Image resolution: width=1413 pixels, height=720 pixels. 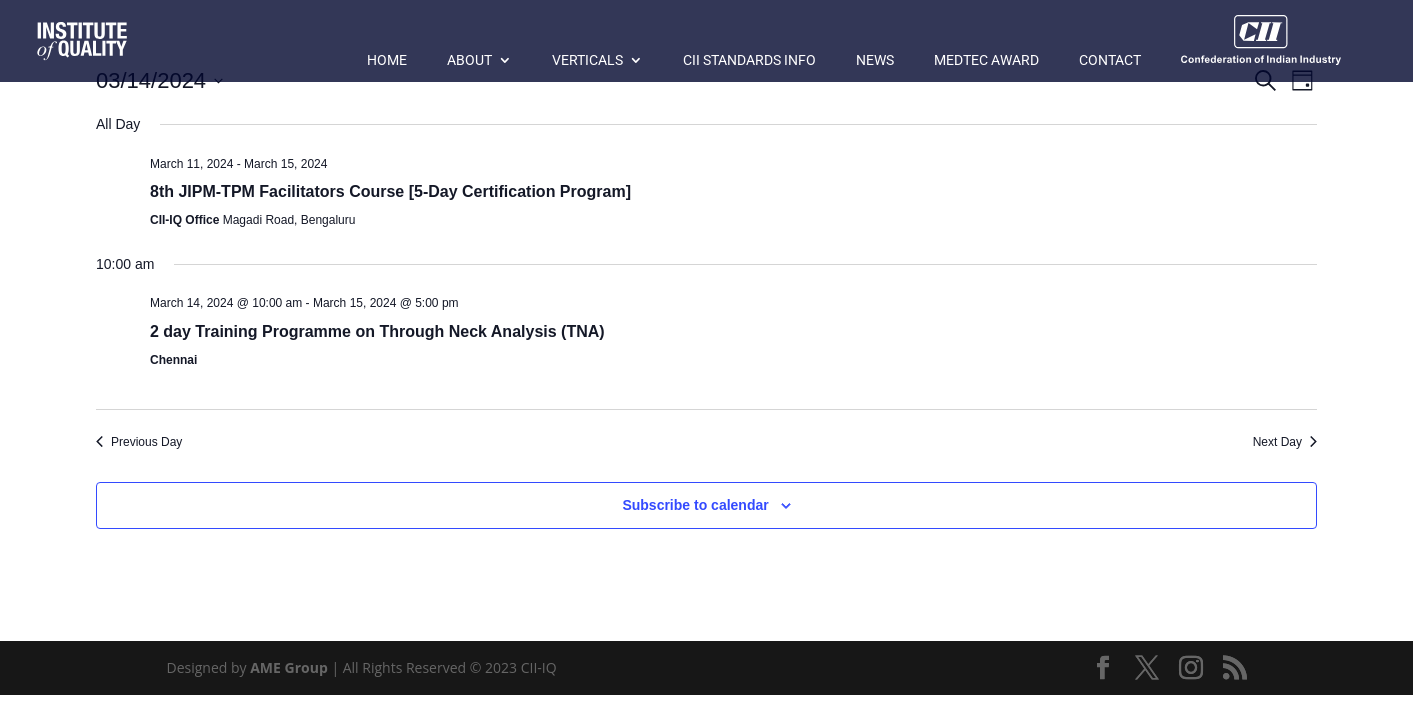 I want to click on 2 day Training Programme on Through Neck Analysis (TNA), so click(x=377, y=331).